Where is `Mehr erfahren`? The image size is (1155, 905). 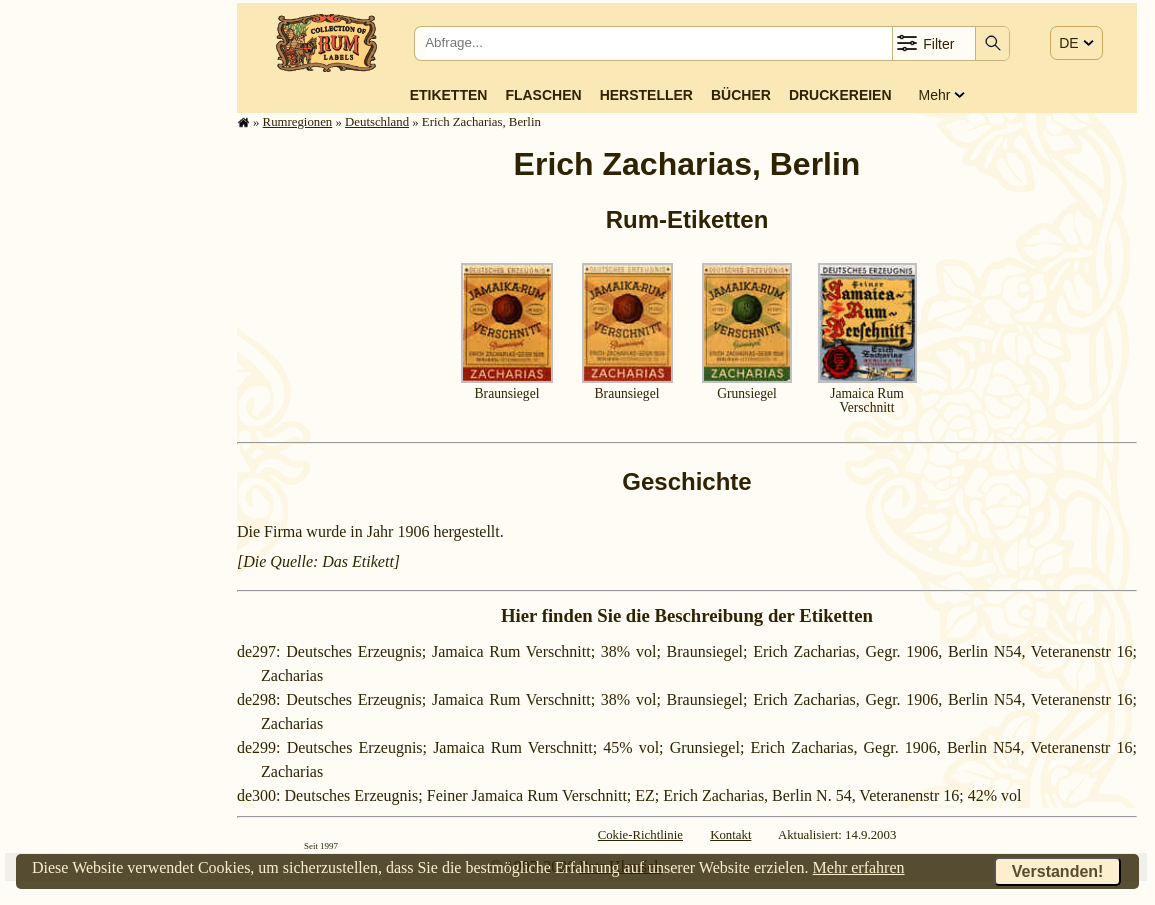
Mehr erfahren is located at coordinates (859, 867).